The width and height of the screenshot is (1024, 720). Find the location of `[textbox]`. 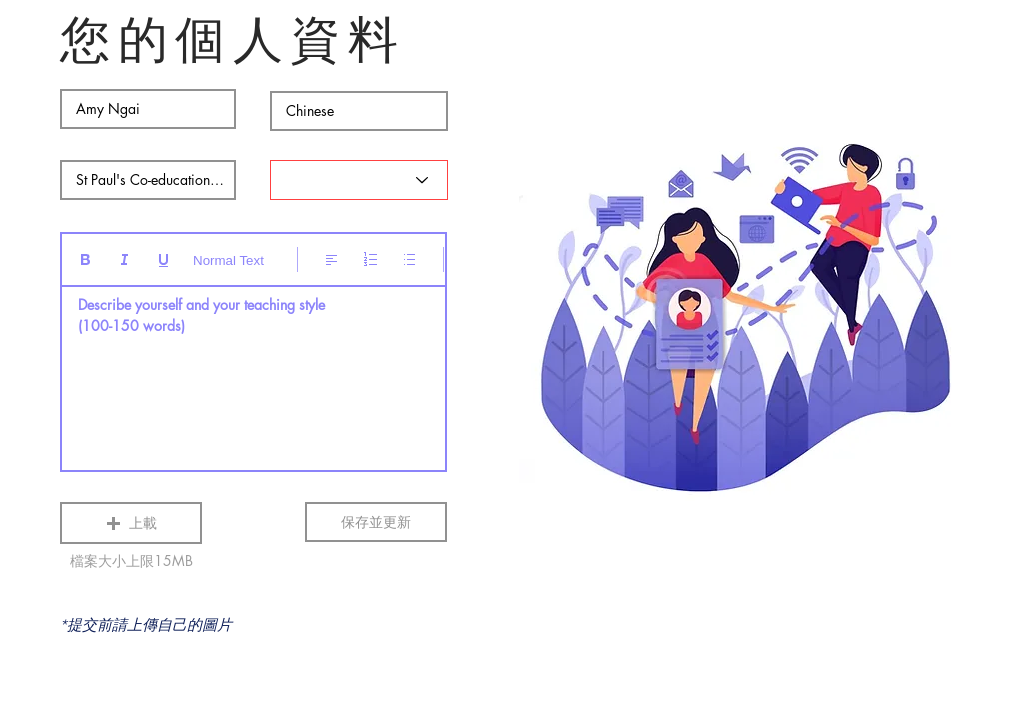

[textbox] is located at coordinates (253, 372).